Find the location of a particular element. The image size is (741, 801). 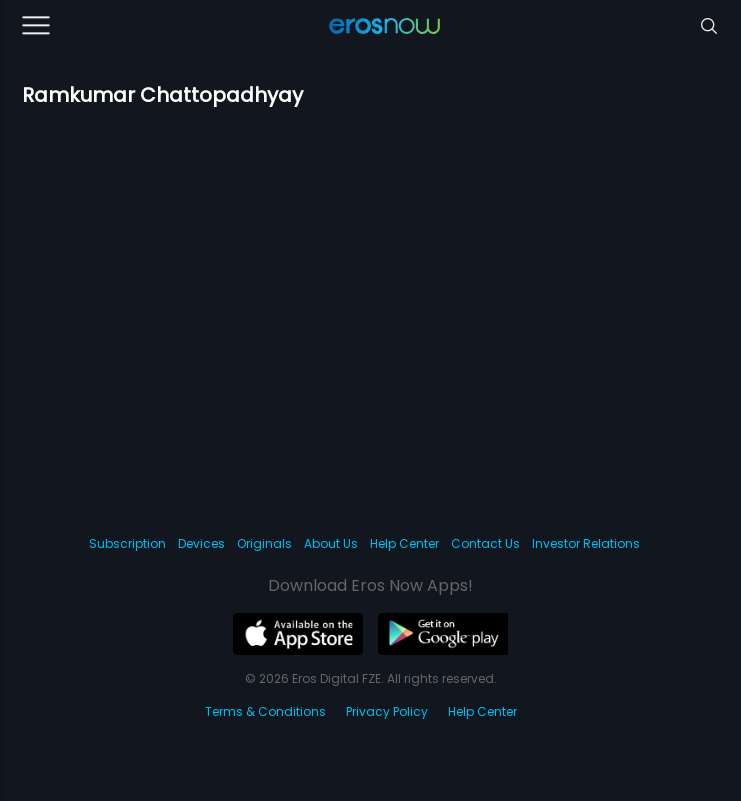

Terms & Conditions is located at coordinates (265, 711).